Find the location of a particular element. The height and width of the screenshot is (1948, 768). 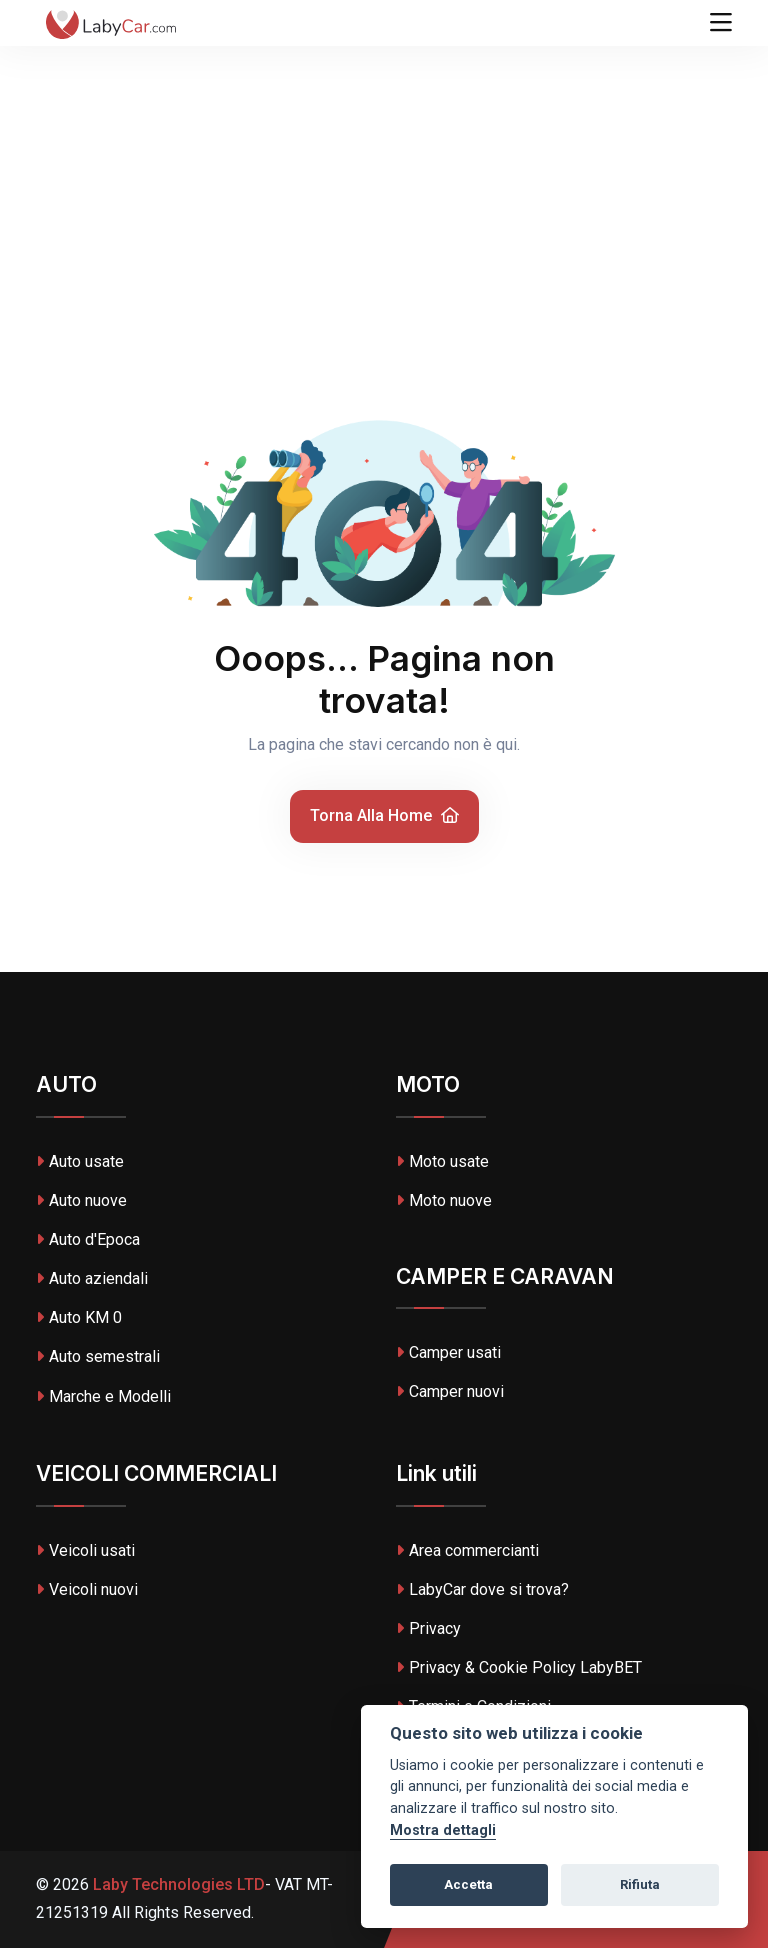

Laby Technologies LTD is located at coordinates (177, 1884).